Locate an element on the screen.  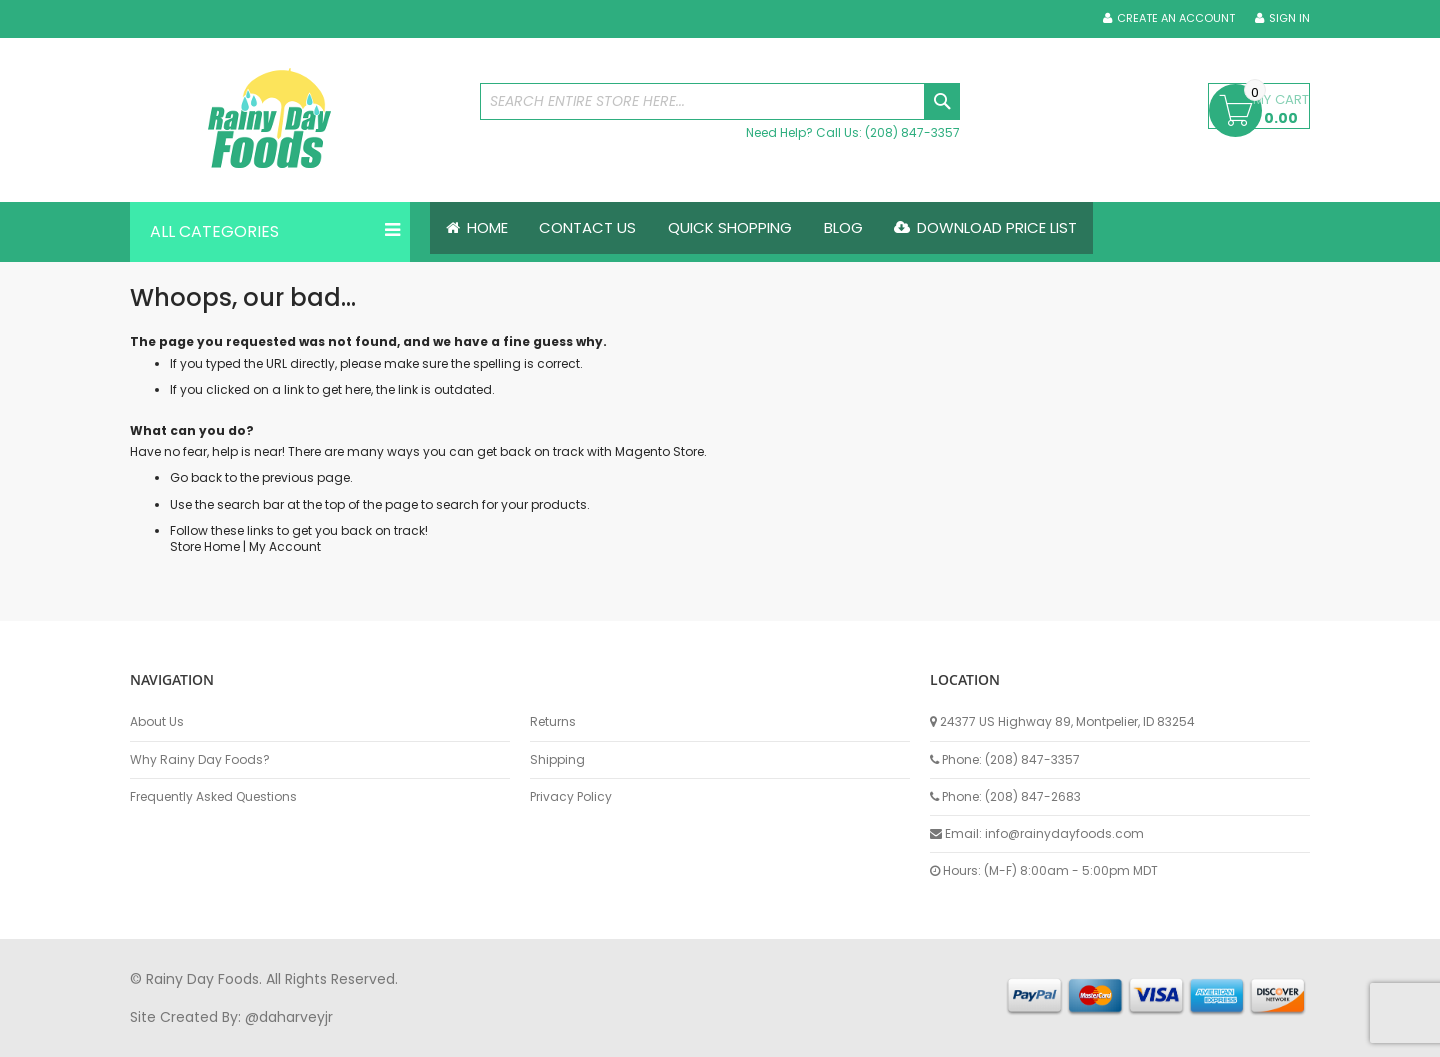
Shipping is located at coordinates (557, 760).